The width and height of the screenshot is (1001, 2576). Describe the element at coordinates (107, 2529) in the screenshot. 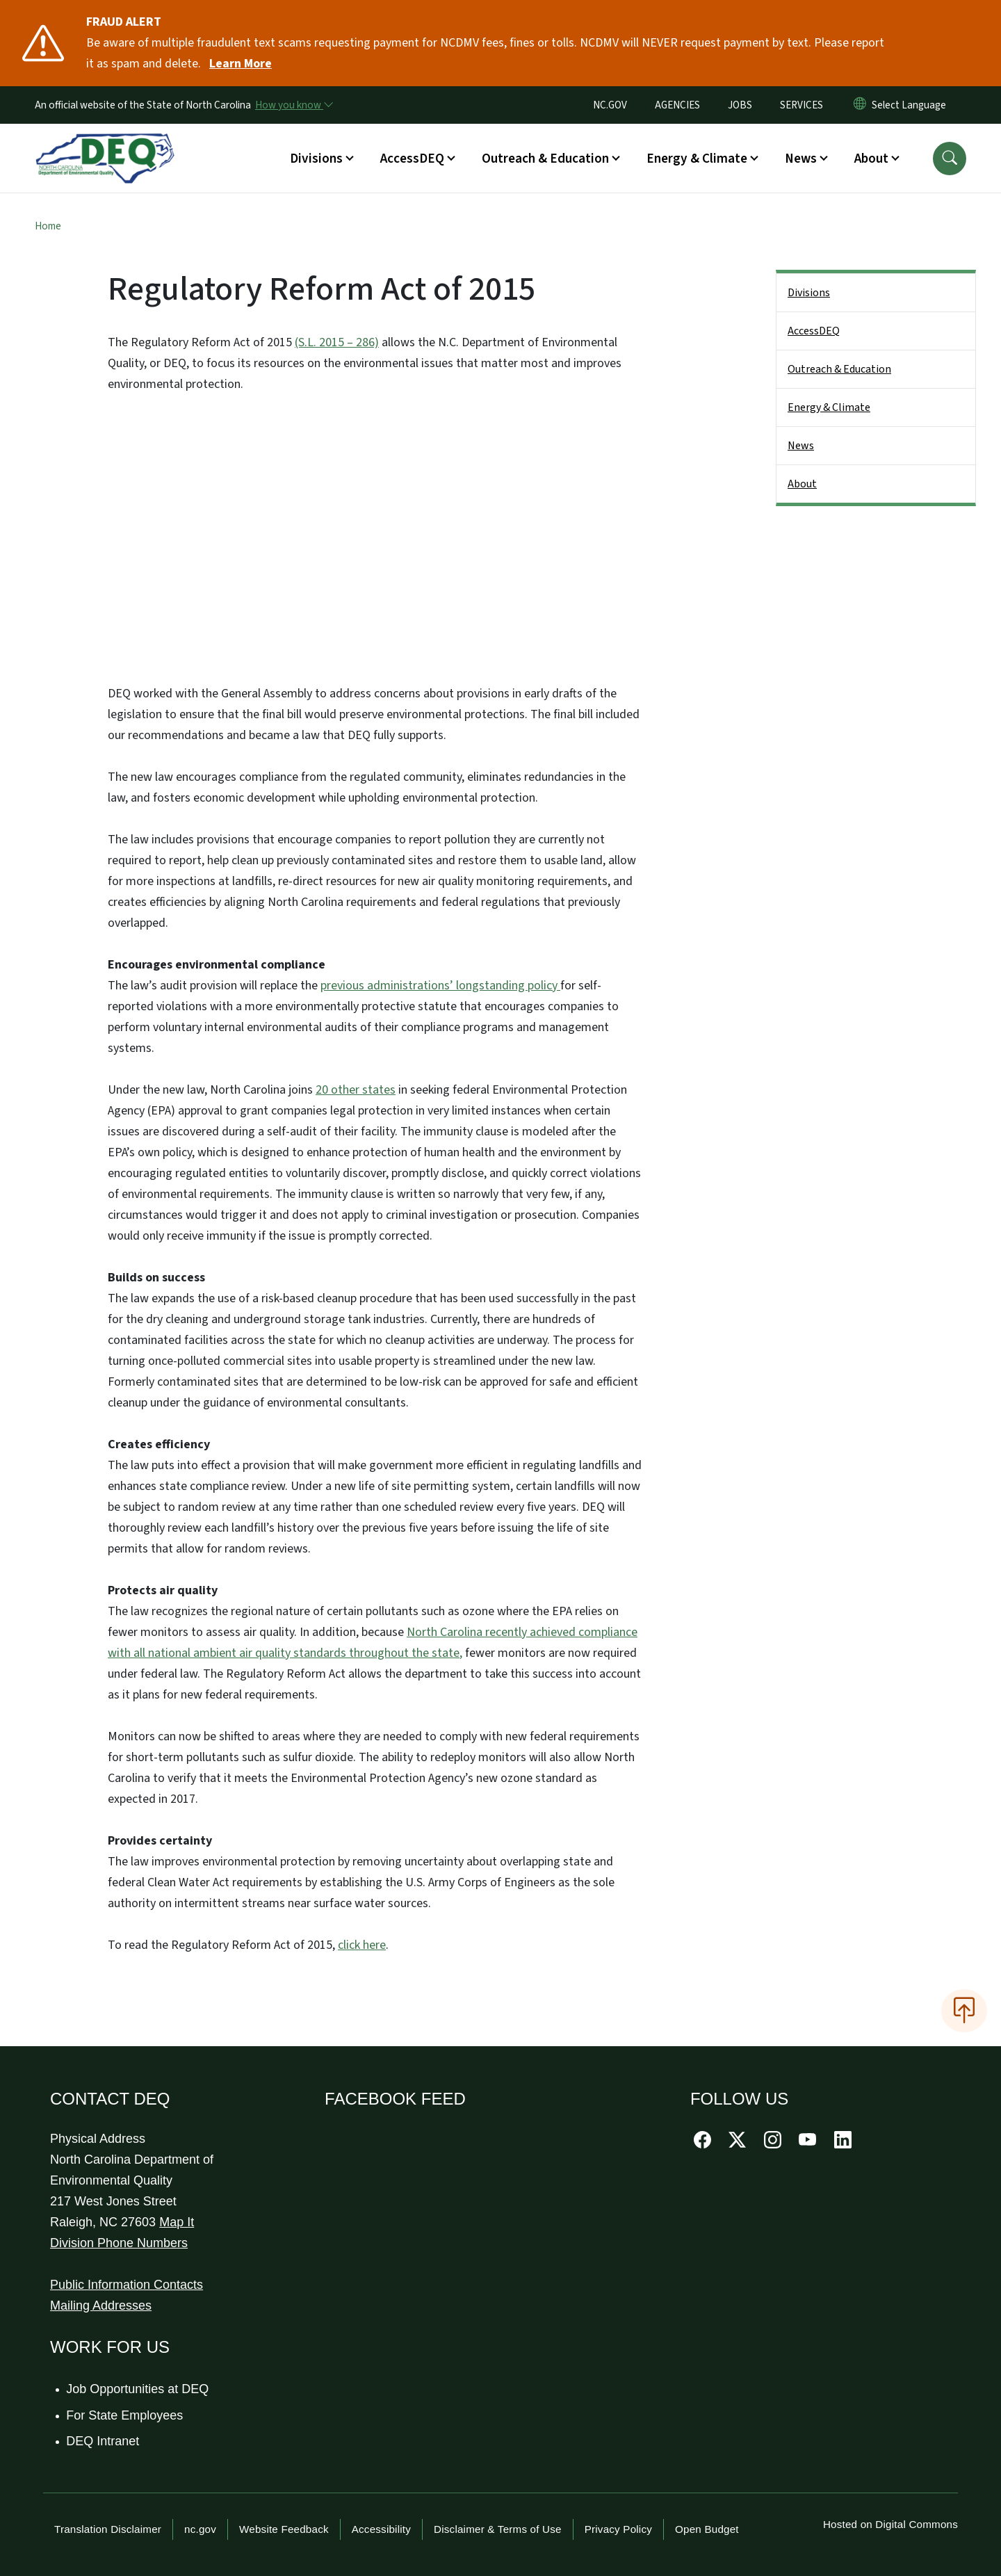

I see `Translation Disclaimer` at that location.